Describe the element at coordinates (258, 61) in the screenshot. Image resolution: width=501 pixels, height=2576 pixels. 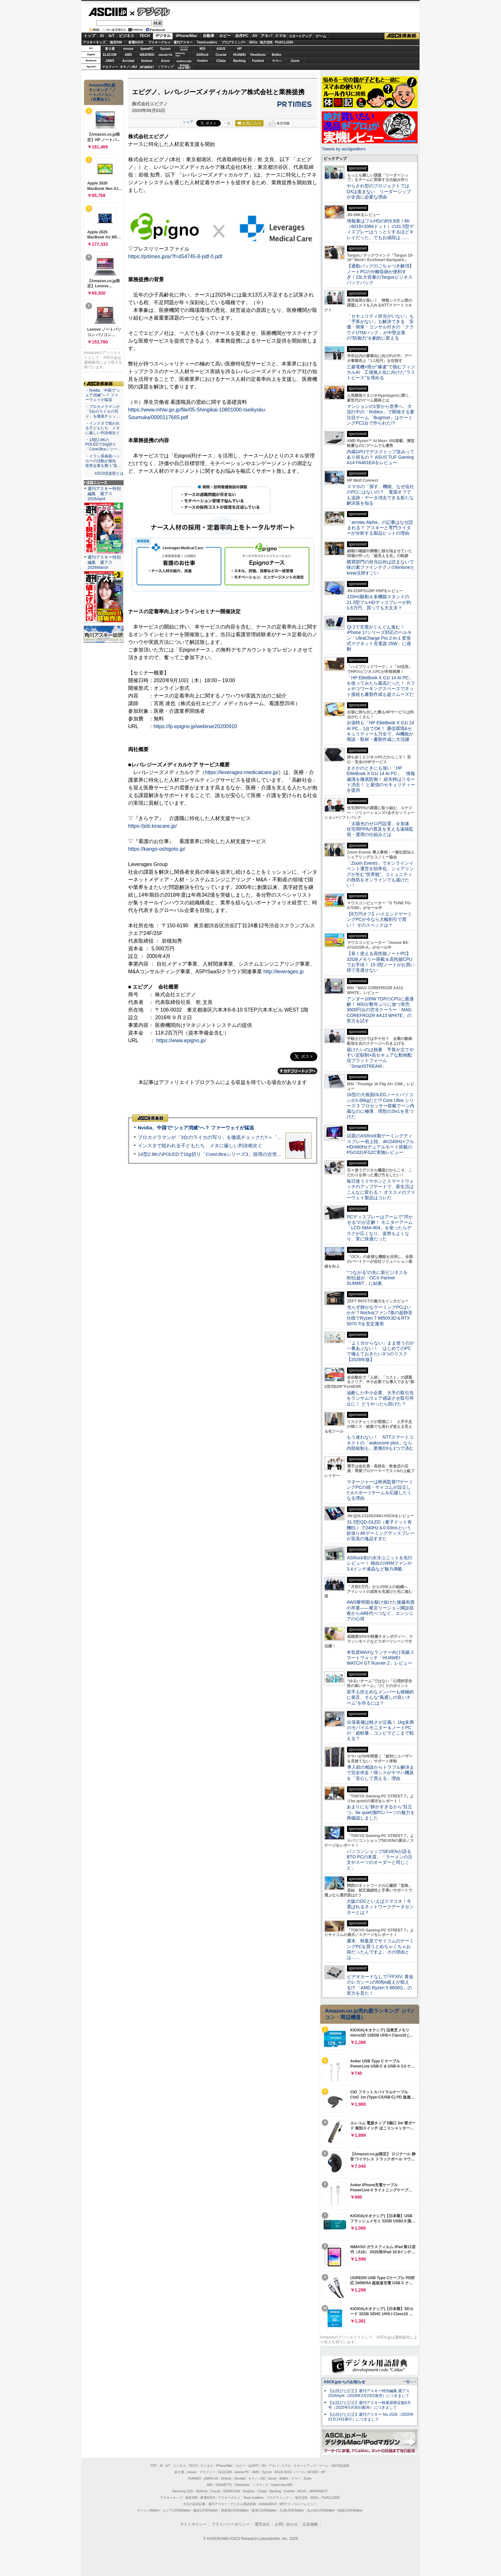
I see `Fortinet` at that location.